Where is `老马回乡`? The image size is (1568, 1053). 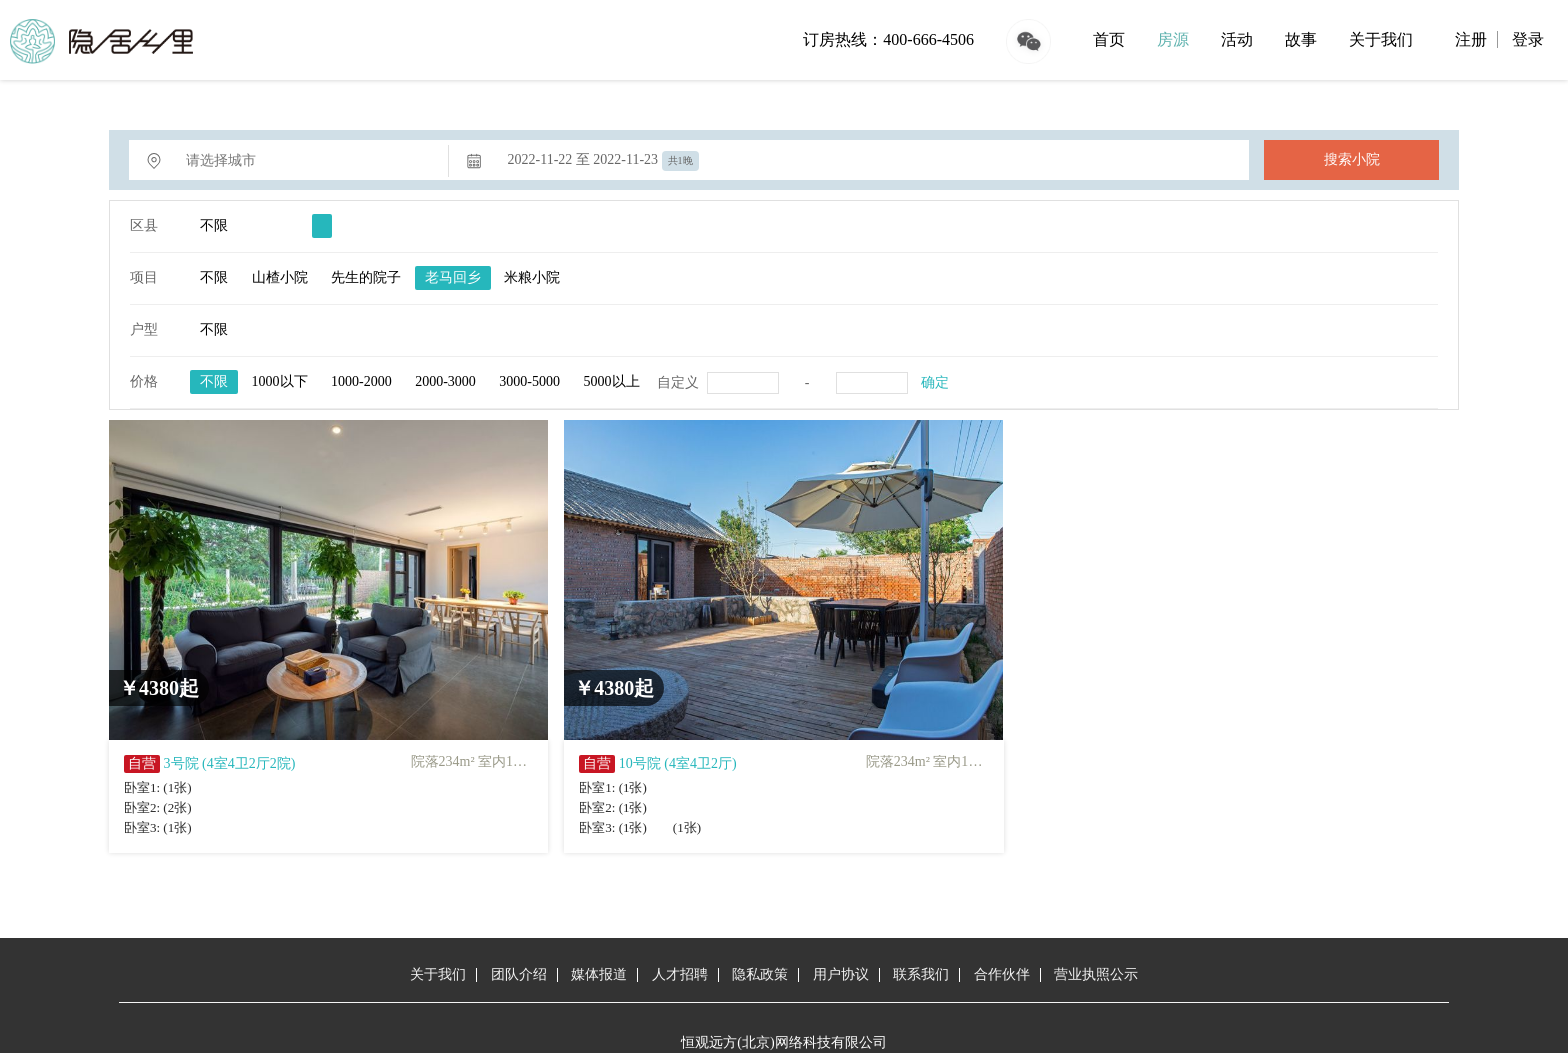
老马回乡 is located at coordinates (453, 277).